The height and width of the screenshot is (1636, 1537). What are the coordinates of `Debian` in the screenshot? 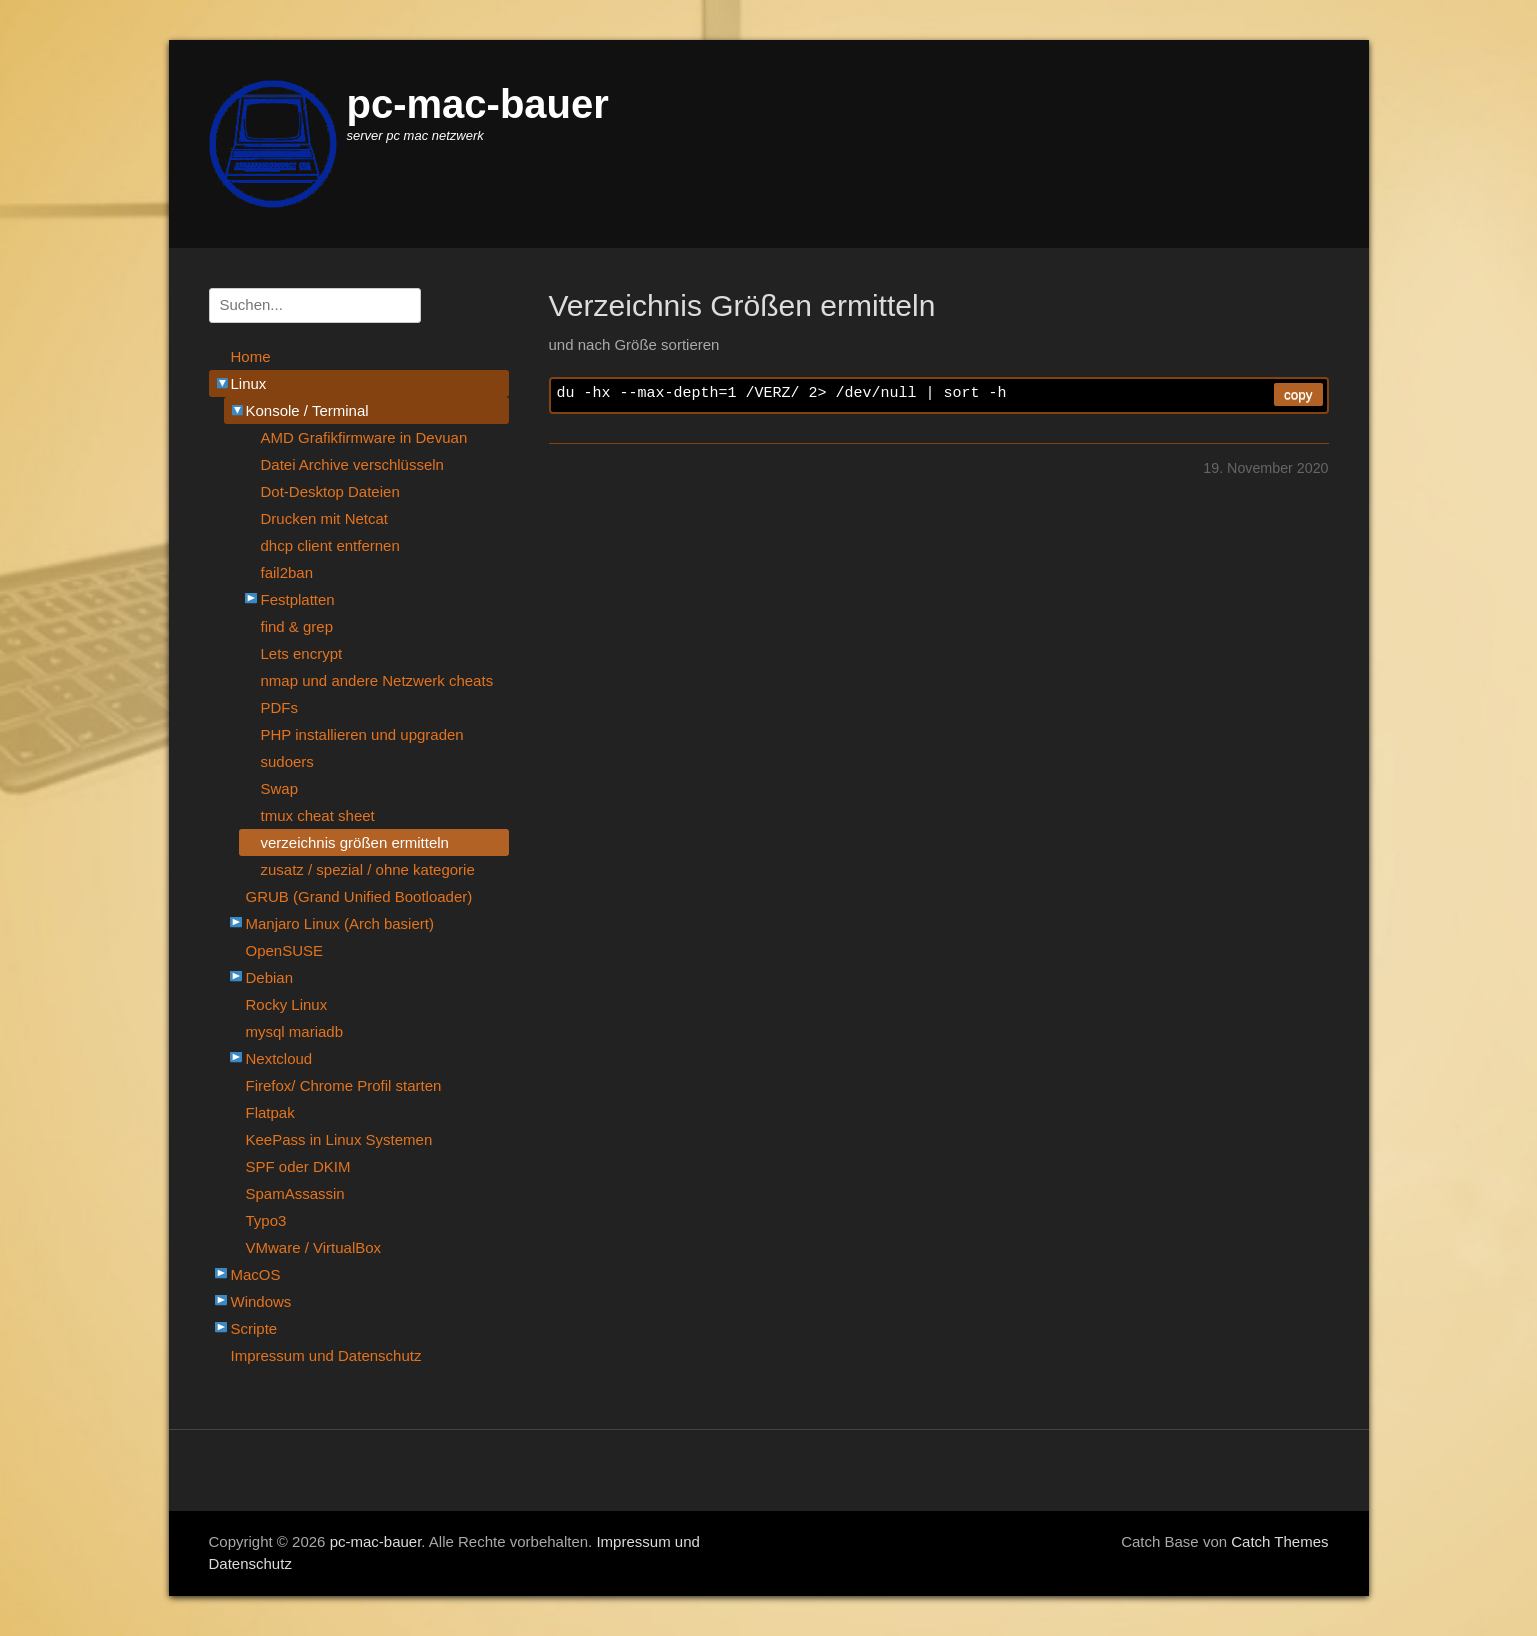 It's located at (262, 977).